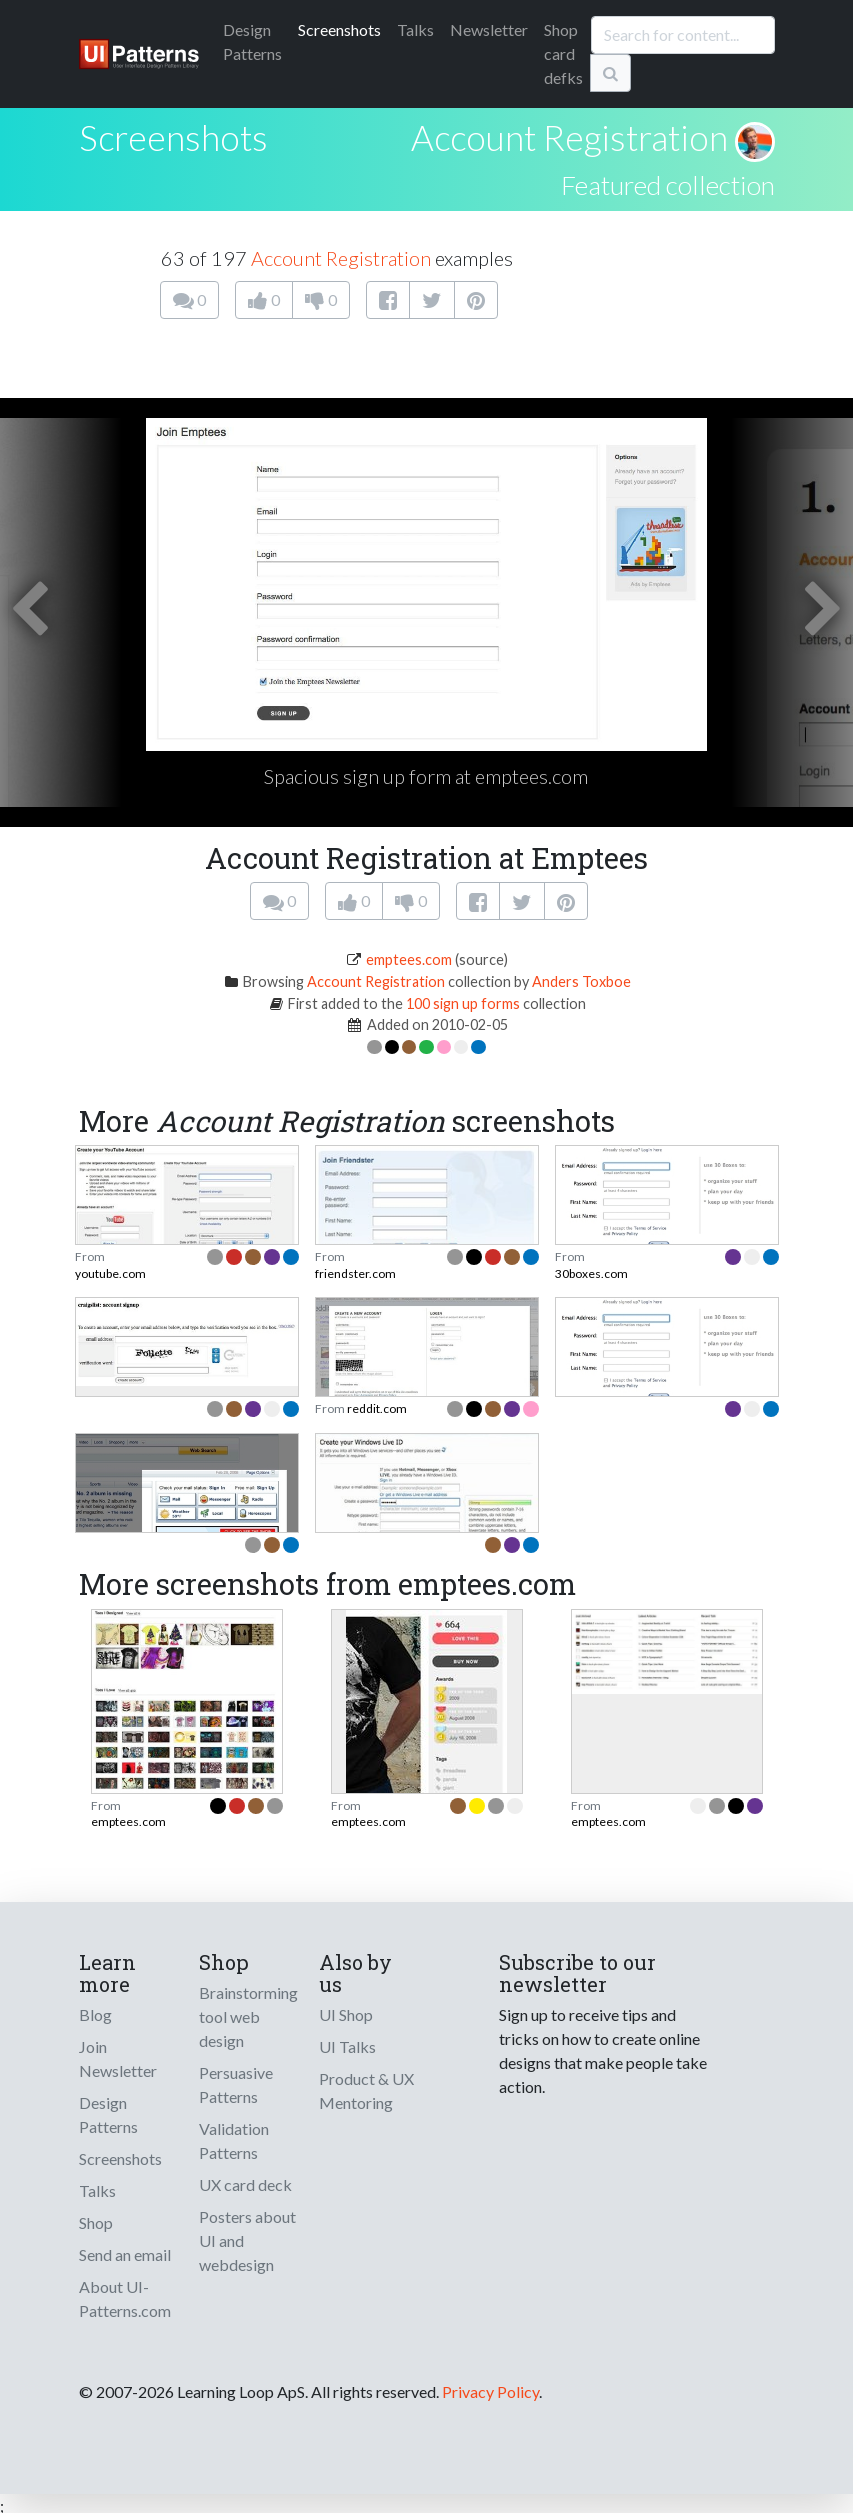  Describe the element at coordinates (569, 137) in the screenshot. I see `Account Registration` at that location.